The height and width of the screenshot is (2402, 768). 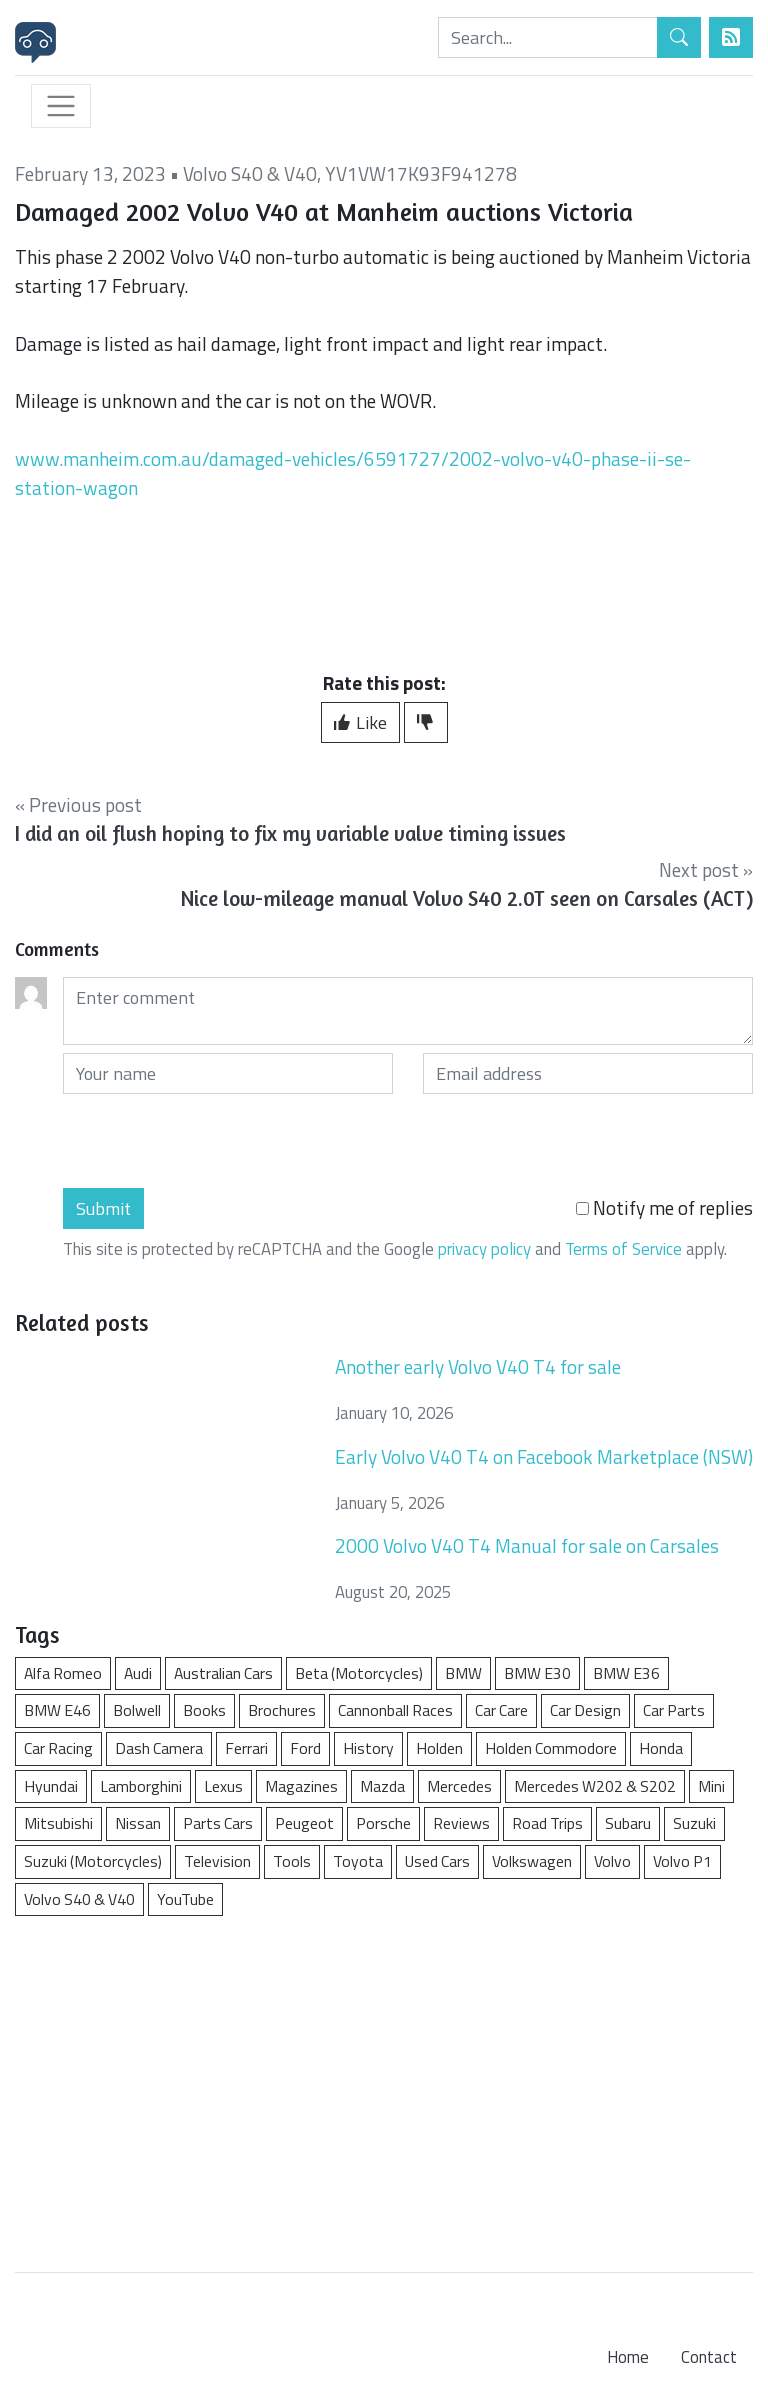 What do you see at coordinates (551, 1748) in the screenshot?
I see `Holden Commodore` at bounding box center [551, 1748].